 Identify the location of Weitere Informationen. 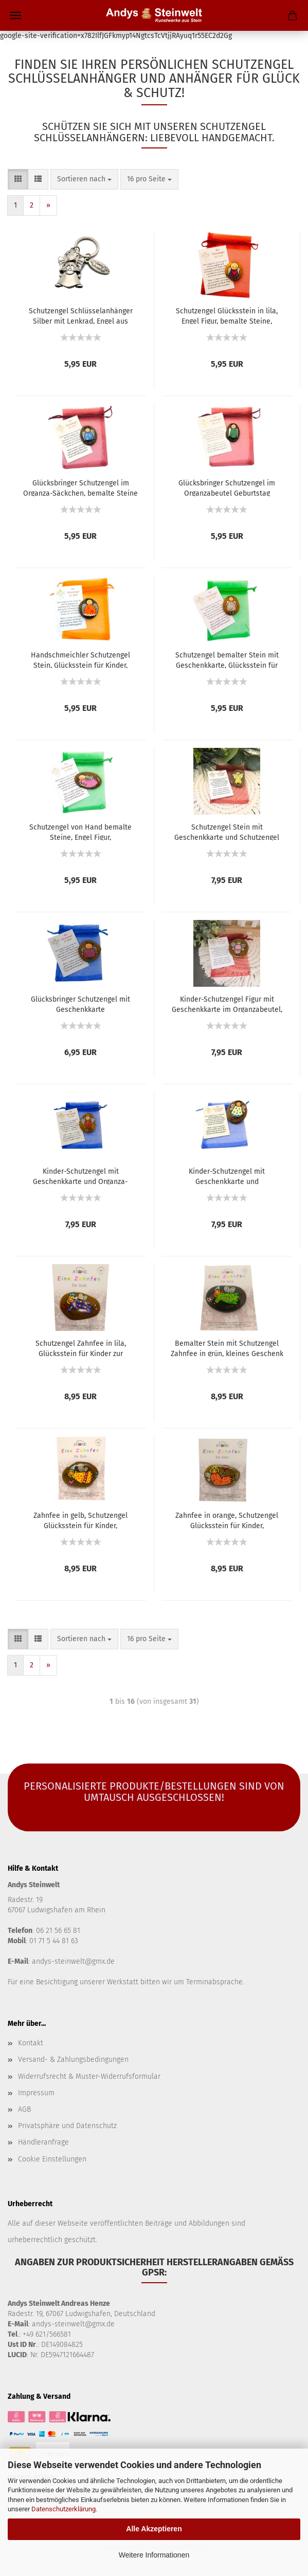
(154, 2555).